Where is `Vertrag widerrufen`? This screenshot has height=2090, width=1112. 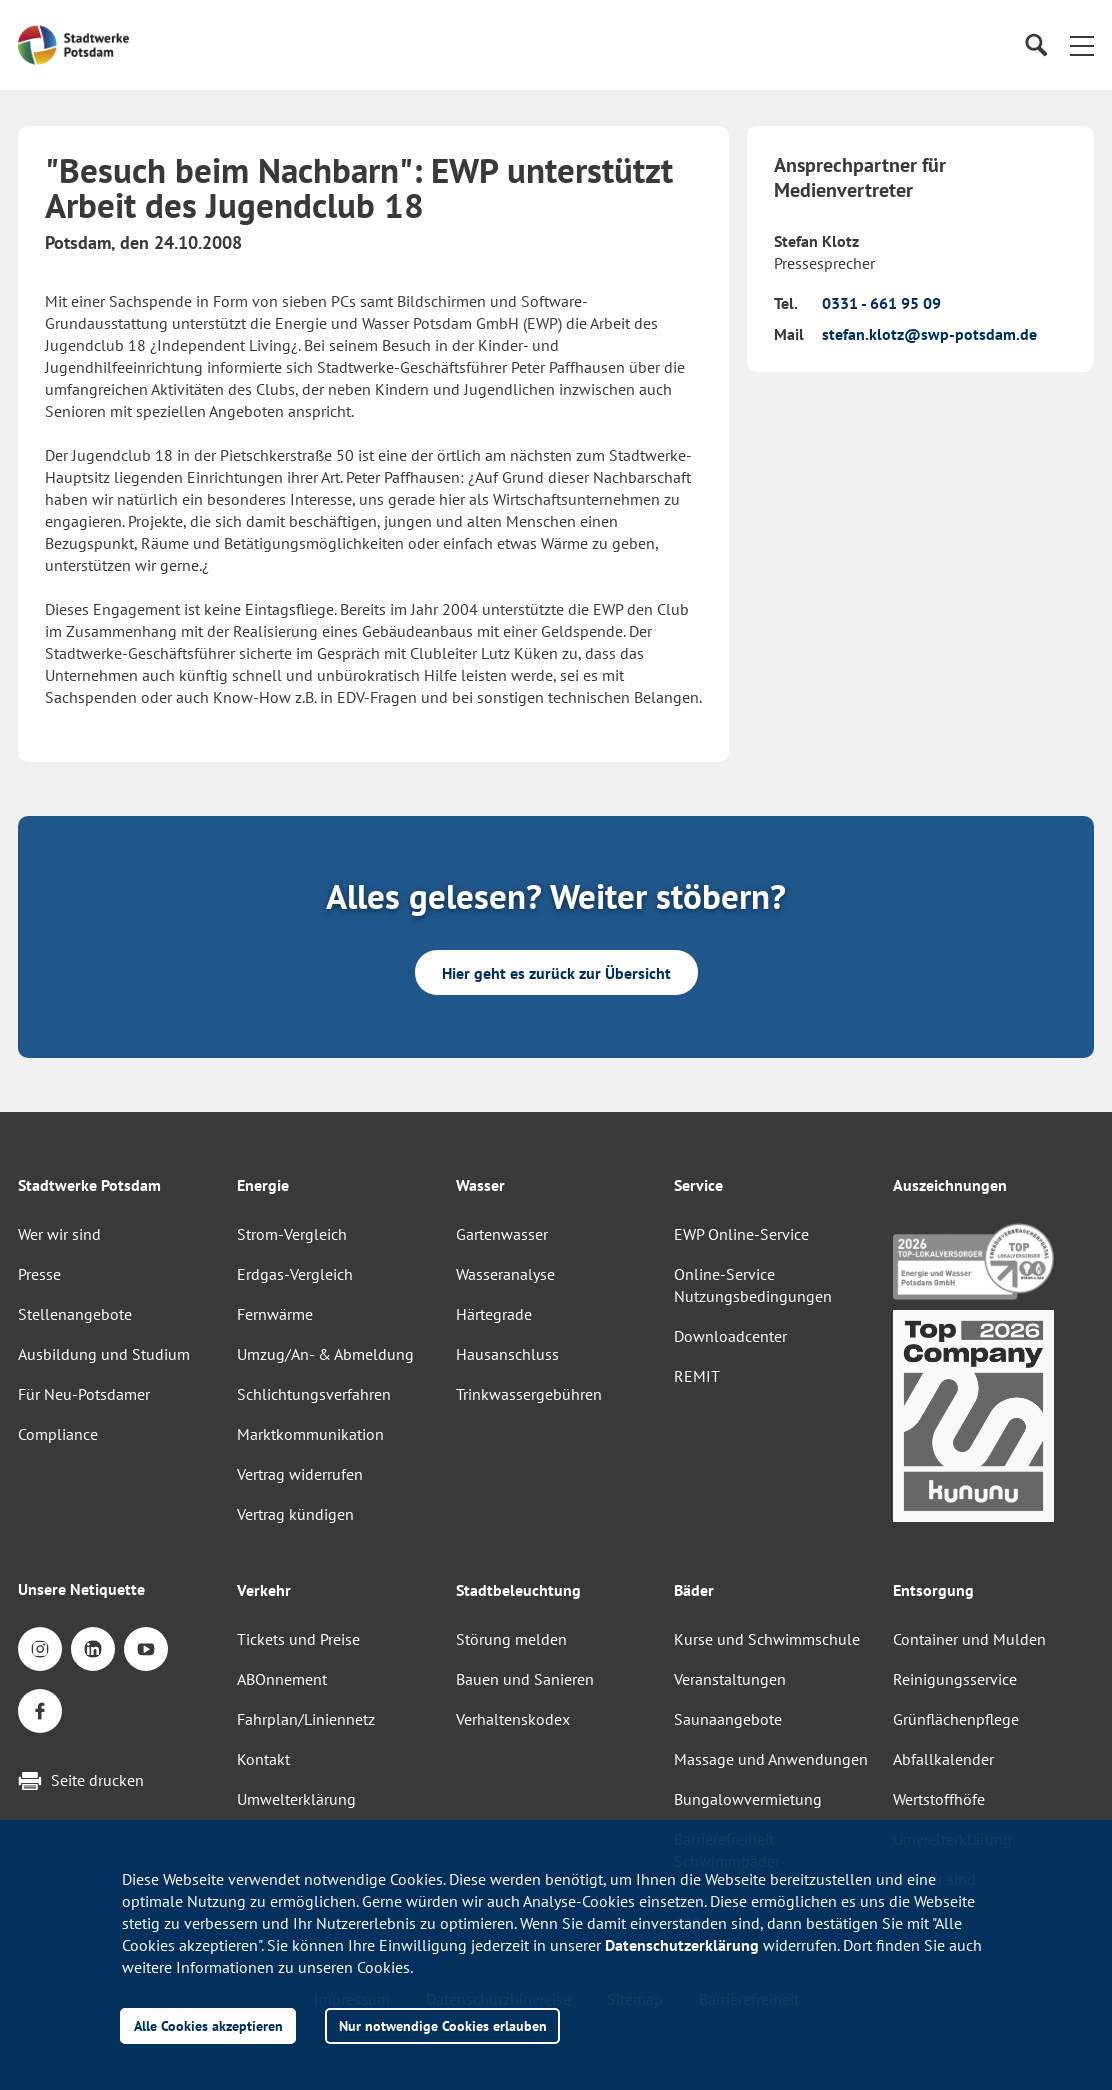
Vertrag widerrufen is located at coordinates (300, 1474).